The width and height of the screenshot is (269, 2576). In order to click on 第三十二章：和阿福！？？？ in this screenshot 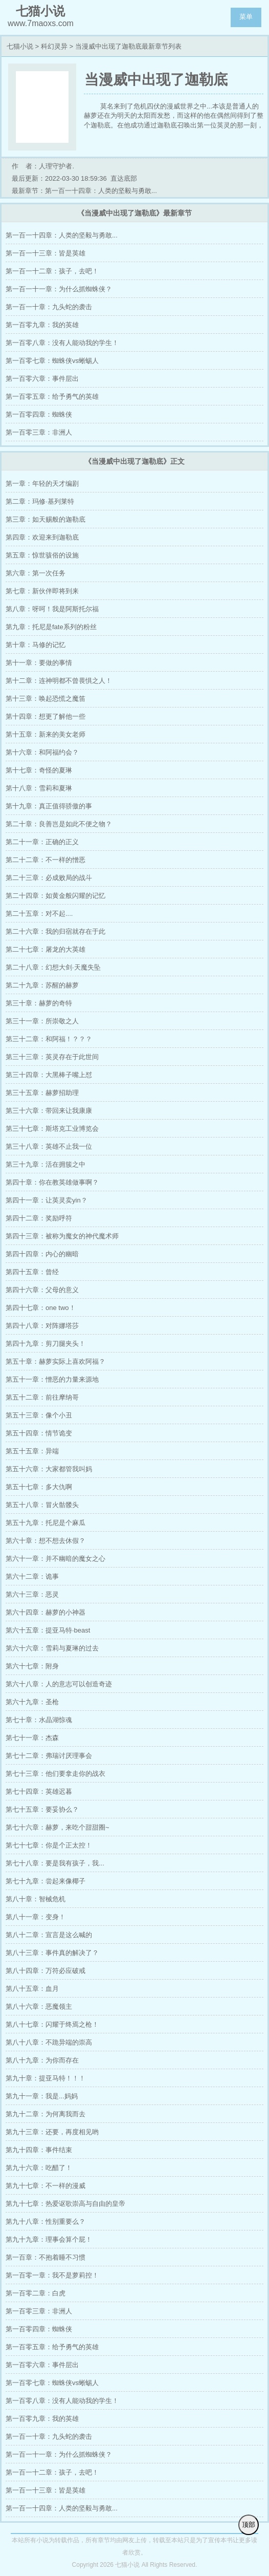, I will do `click(49, 1039)`.